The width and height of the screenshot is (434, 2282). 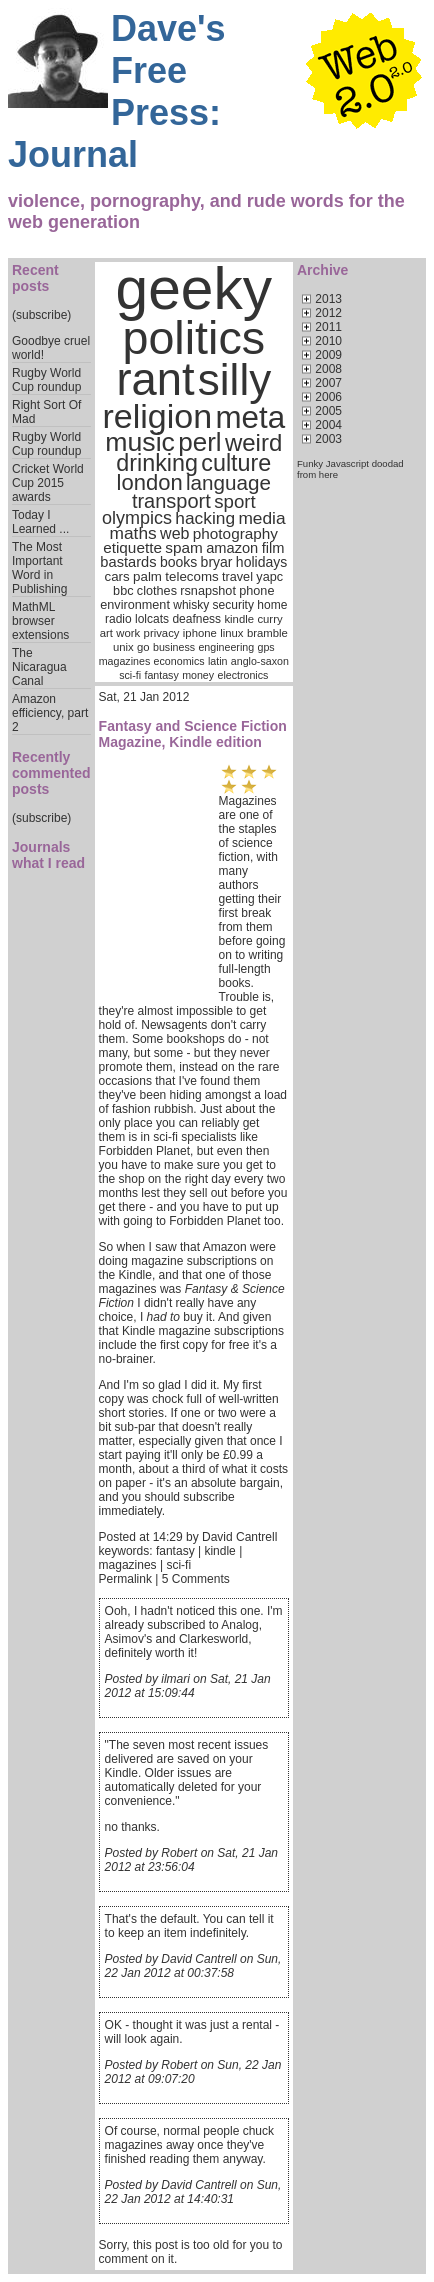 I want to click on go, so click(x=143, y=647).